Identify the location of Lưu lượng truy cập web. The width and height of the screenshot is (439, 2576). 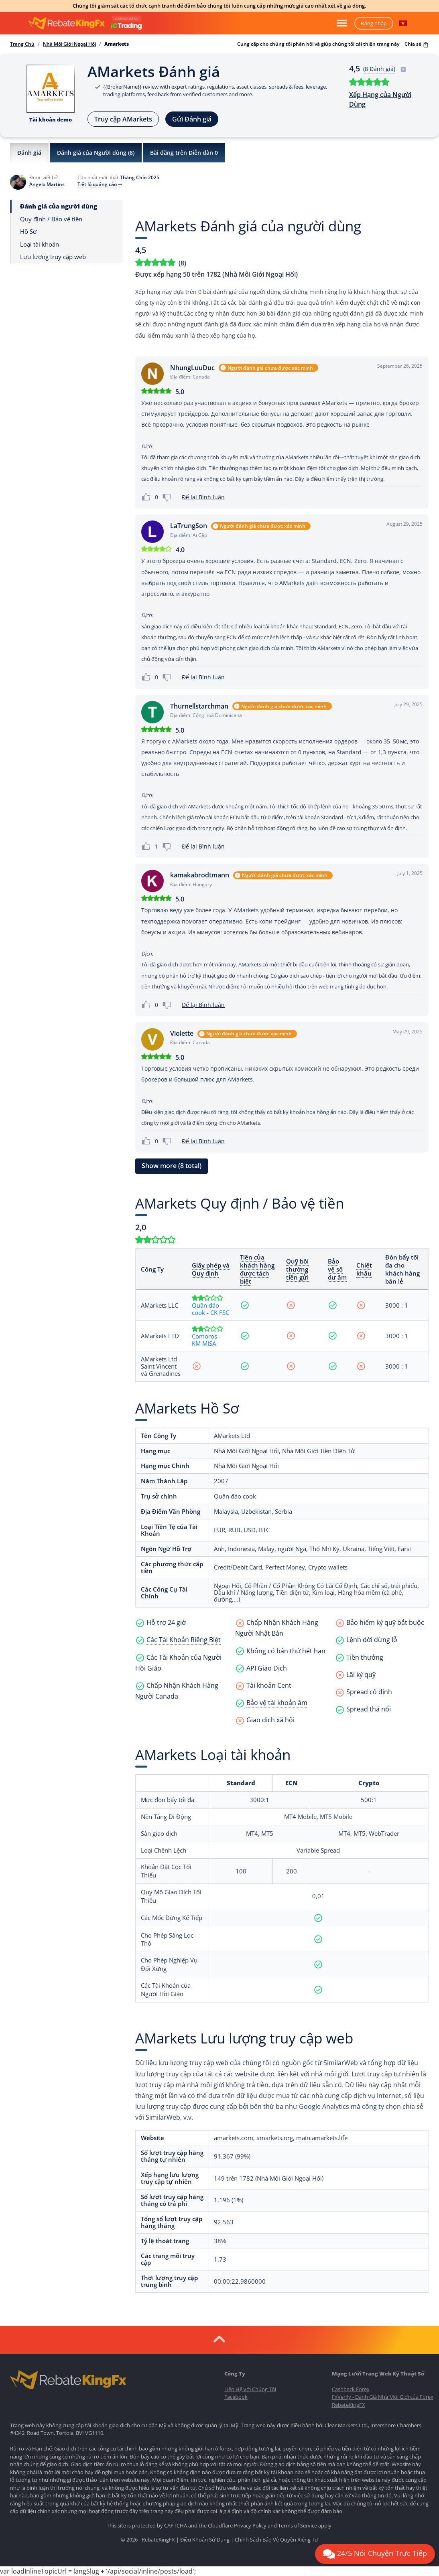
(53, 257).